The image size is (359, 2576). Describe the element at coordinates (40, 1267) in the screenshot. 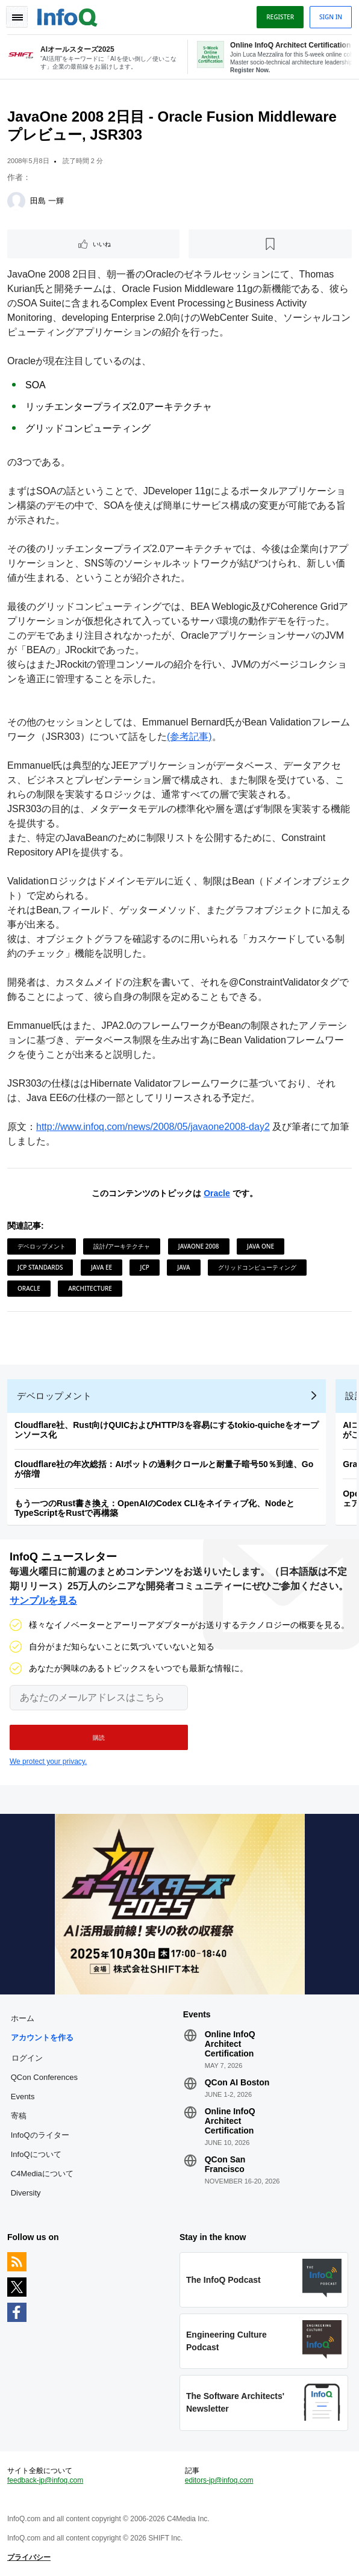

I see `JCP Standards` at that location.